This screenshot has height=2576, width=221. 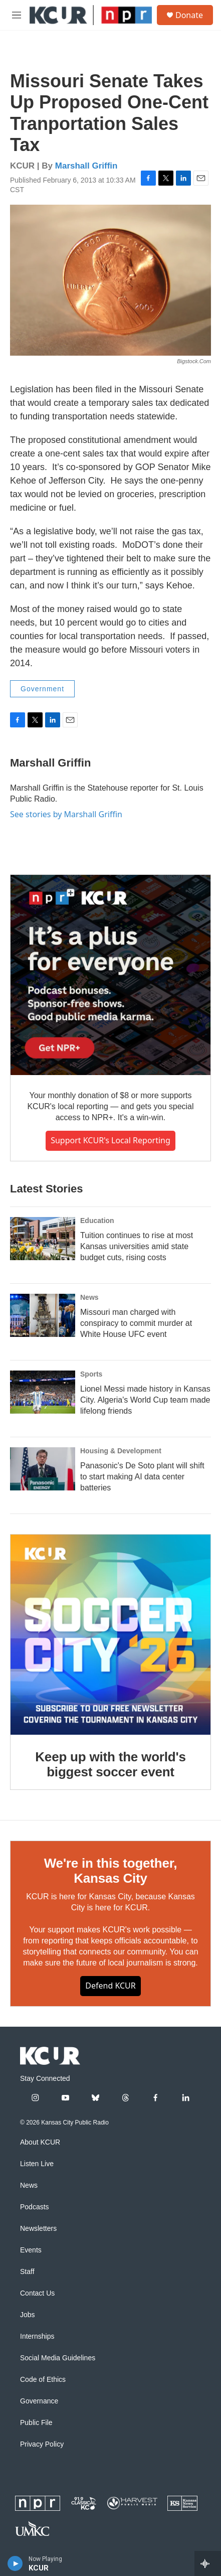 I want to click on Panasonic's De Soto plant will shift to start making AI data center batteries, so click(x=142, y=1476).